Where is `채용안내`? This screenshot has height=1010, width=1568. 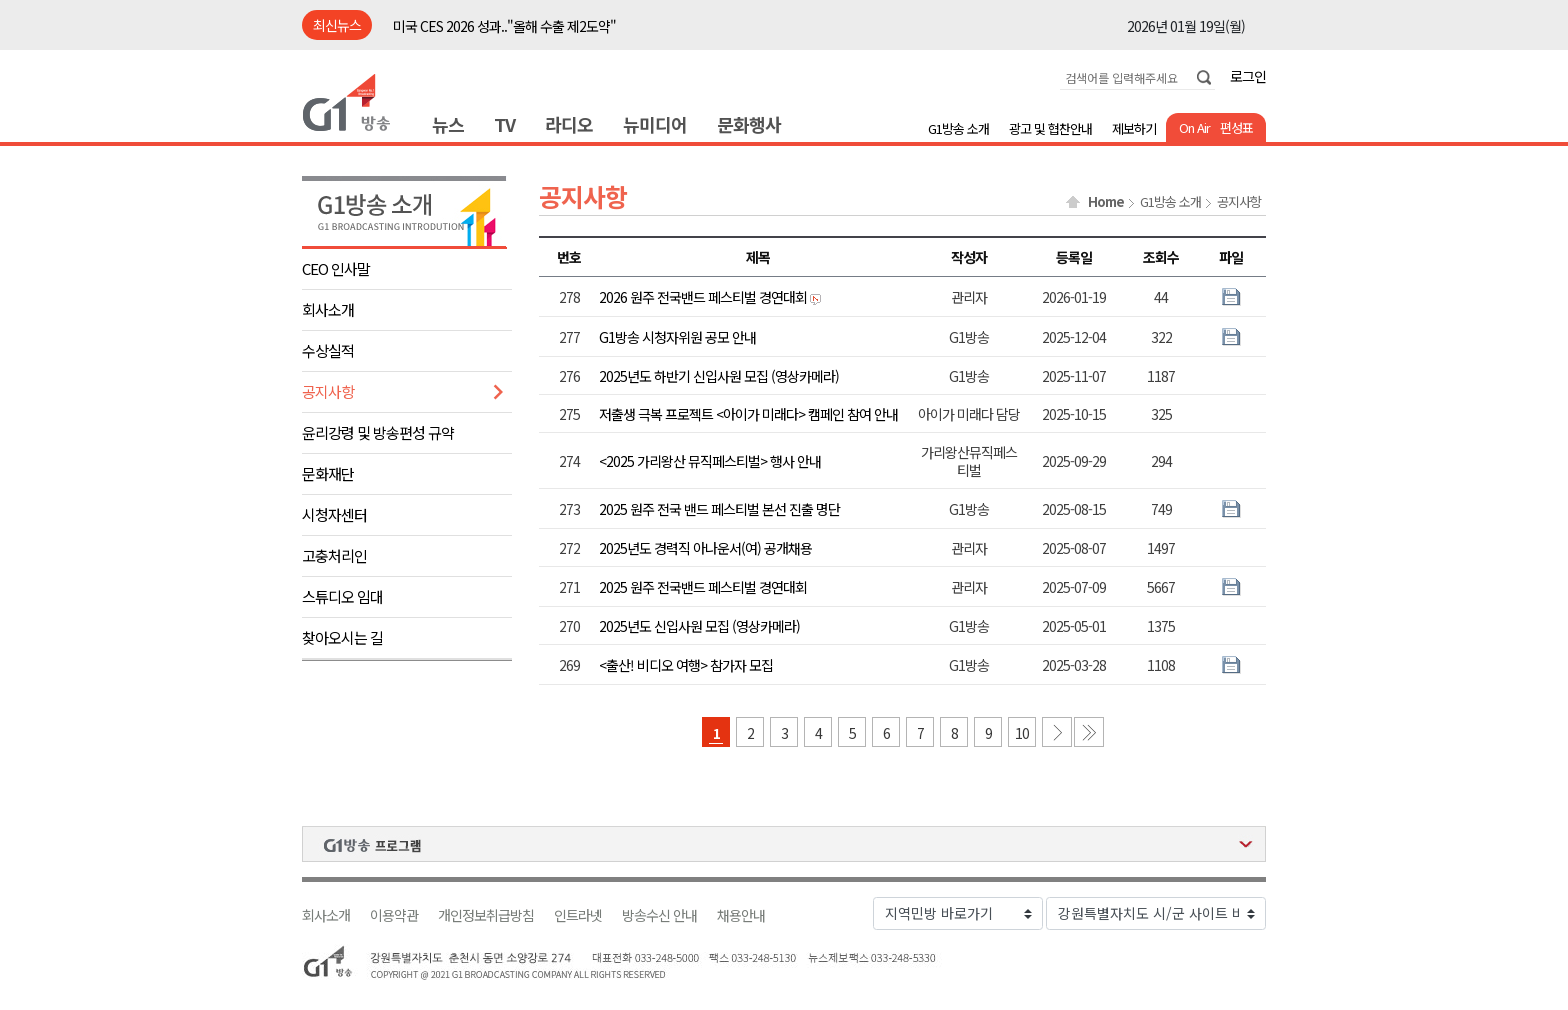
채용안내 is located at coordinates (741, 915).